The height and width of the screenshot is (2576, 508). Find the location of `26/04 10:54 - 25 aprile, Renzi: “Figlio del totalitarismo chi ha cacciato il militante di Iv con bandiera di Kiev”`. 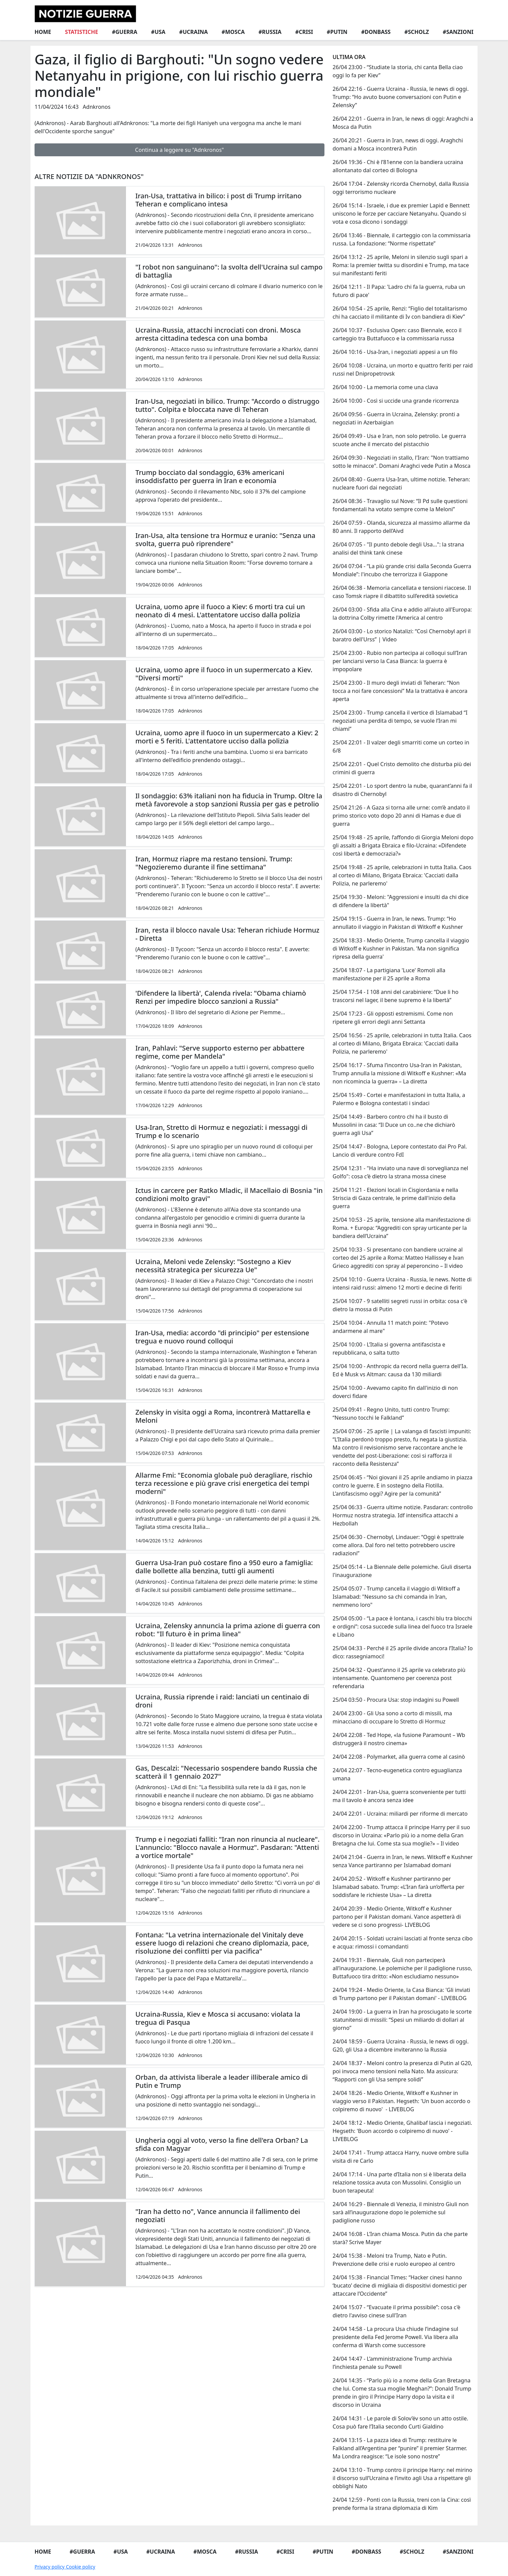

26/04 10:54 - 25 aprile, Renzi: “Figlio del totalitarismo chi ha cacciato il militante di Iv con bandiera di Kiev” is located at coordinates (400, 312).